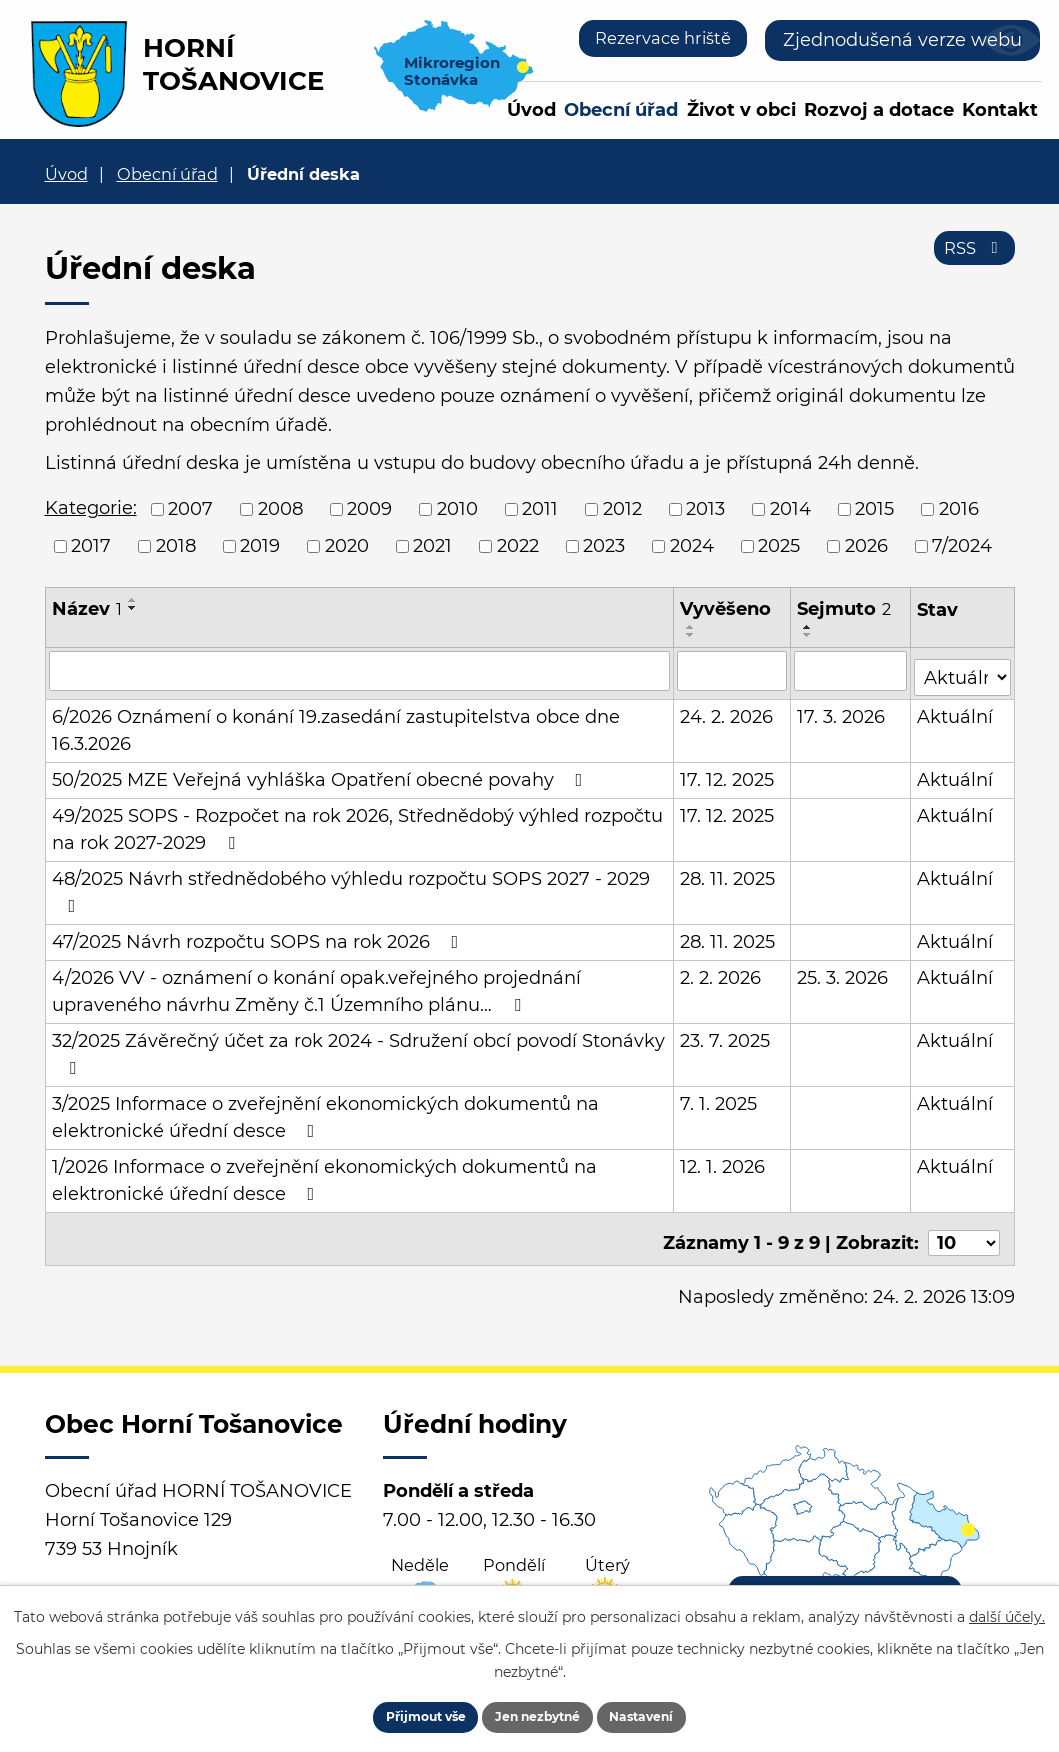 Image resolution: width=1059 pixels, height=1752 pixels. What do you see at coordinates (351, 884) in the screenshot?
I see `48/2025 Návrh střednědobého výhledu rozpočtu SOPS 2027 - 2029` at bounding box center [351, 884].